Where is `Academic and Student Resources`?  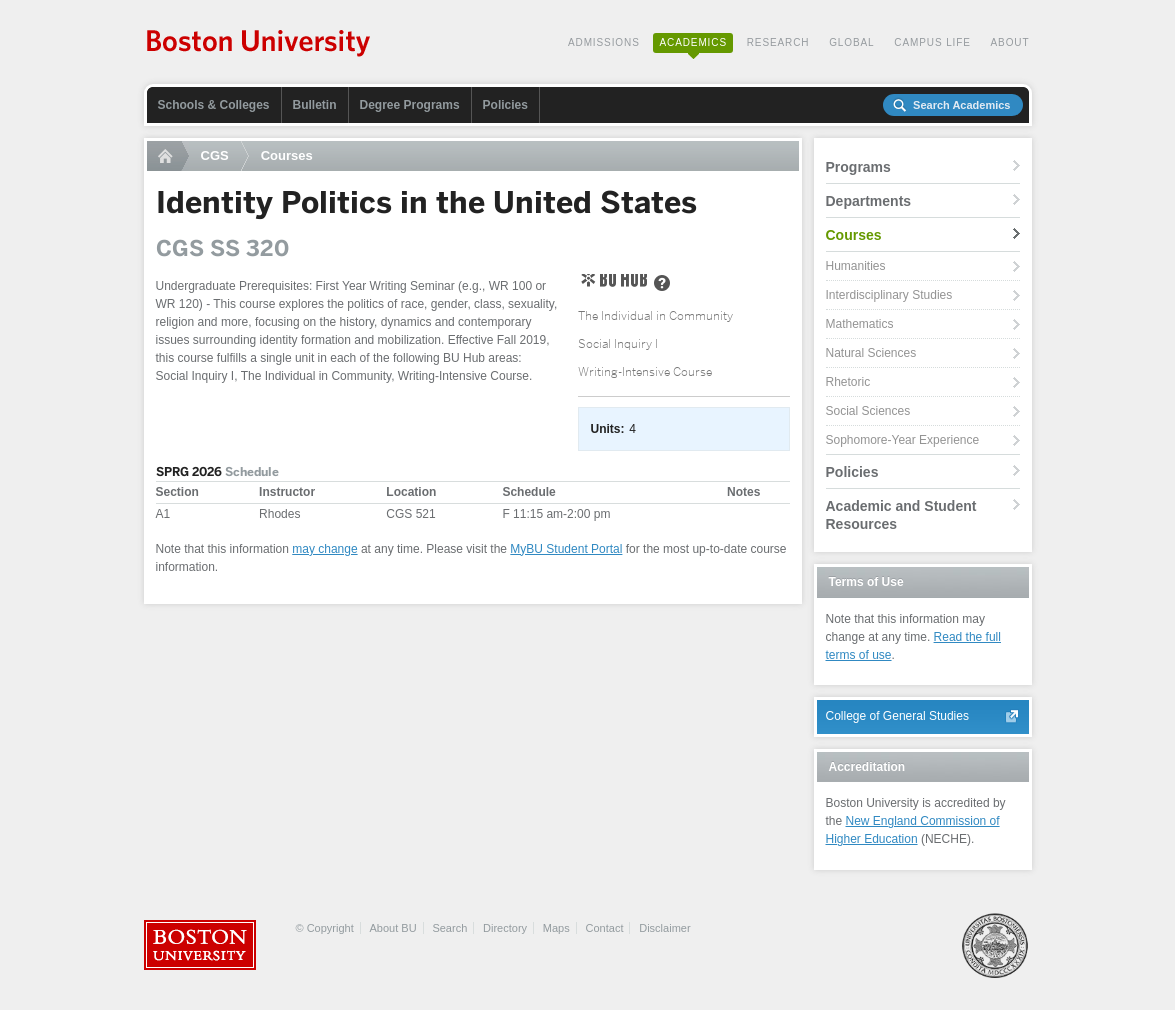
Academic and Student Resources is located at coordinates (901, 515).